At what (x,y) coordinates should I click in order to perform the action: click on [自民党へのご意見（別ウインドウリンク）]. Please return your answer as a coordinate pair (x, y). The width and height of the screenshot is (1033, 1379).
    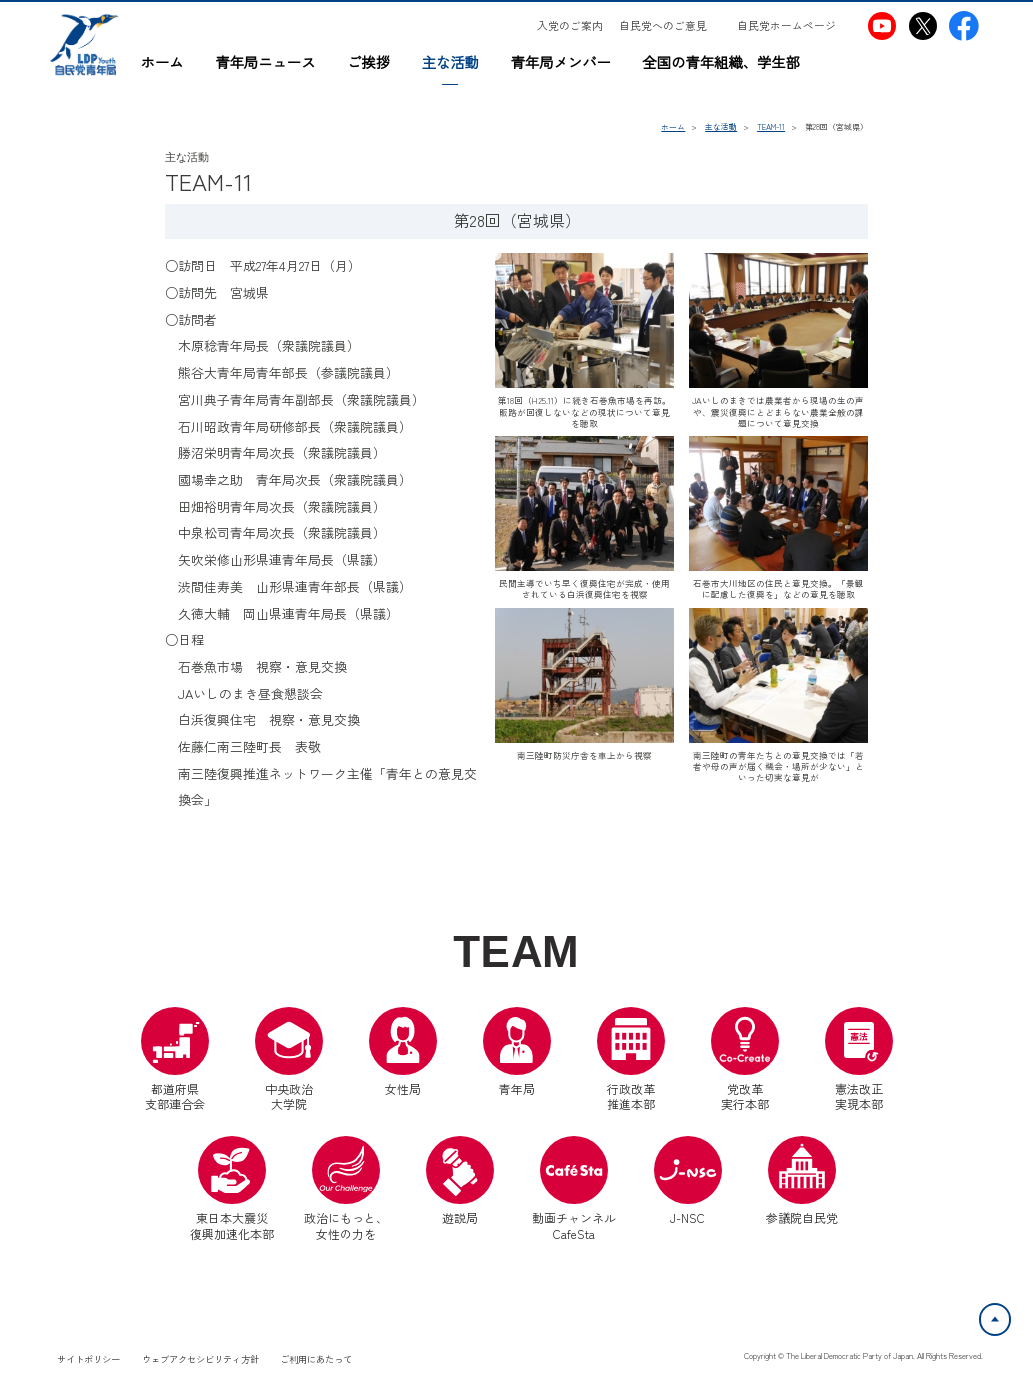
    Looking at the image, I should click on (670, 26).